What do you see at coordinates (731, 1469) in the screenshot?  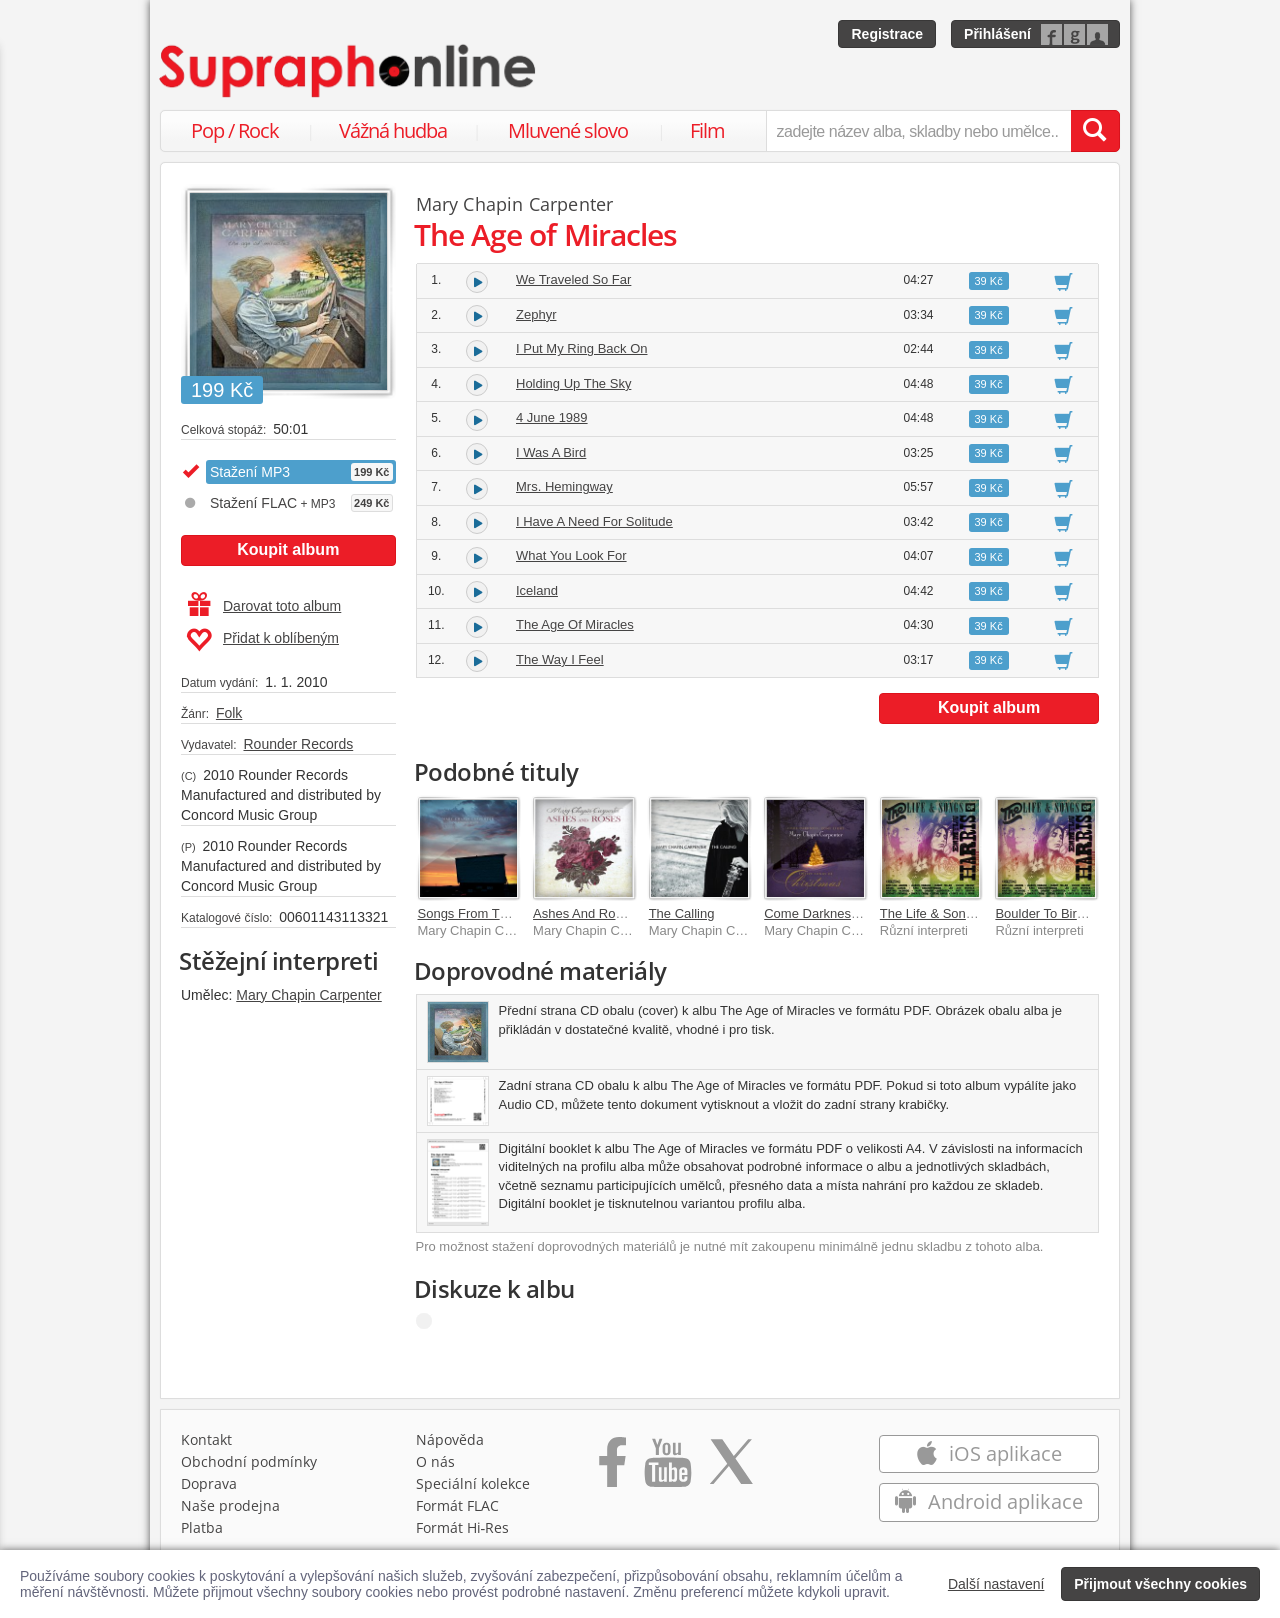 I see `[Přejít na Twitter účet Supraphonline]` at bounding box center [731, 1469].